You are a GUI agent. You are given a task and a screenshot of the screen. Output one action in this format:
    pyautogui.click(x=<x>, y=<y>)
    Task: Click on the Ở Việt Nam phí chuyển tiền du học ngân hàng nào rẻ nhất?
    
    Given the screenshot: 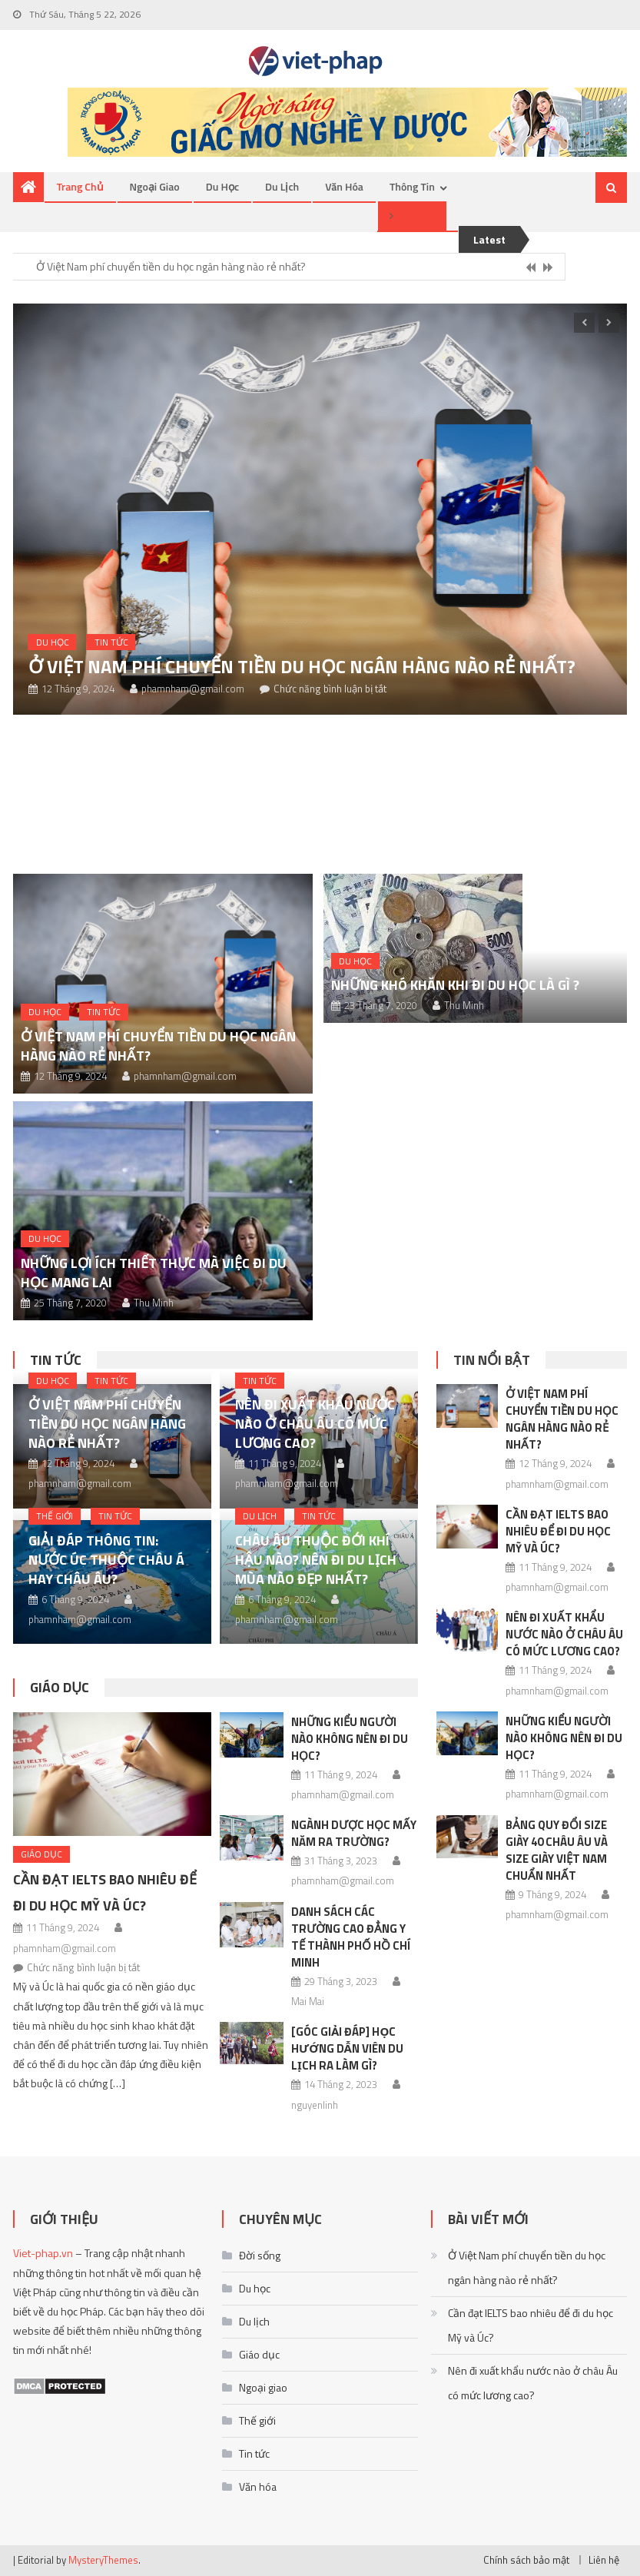 What is the action you would take?
    pyautogui.click(x=171, y=266)
    